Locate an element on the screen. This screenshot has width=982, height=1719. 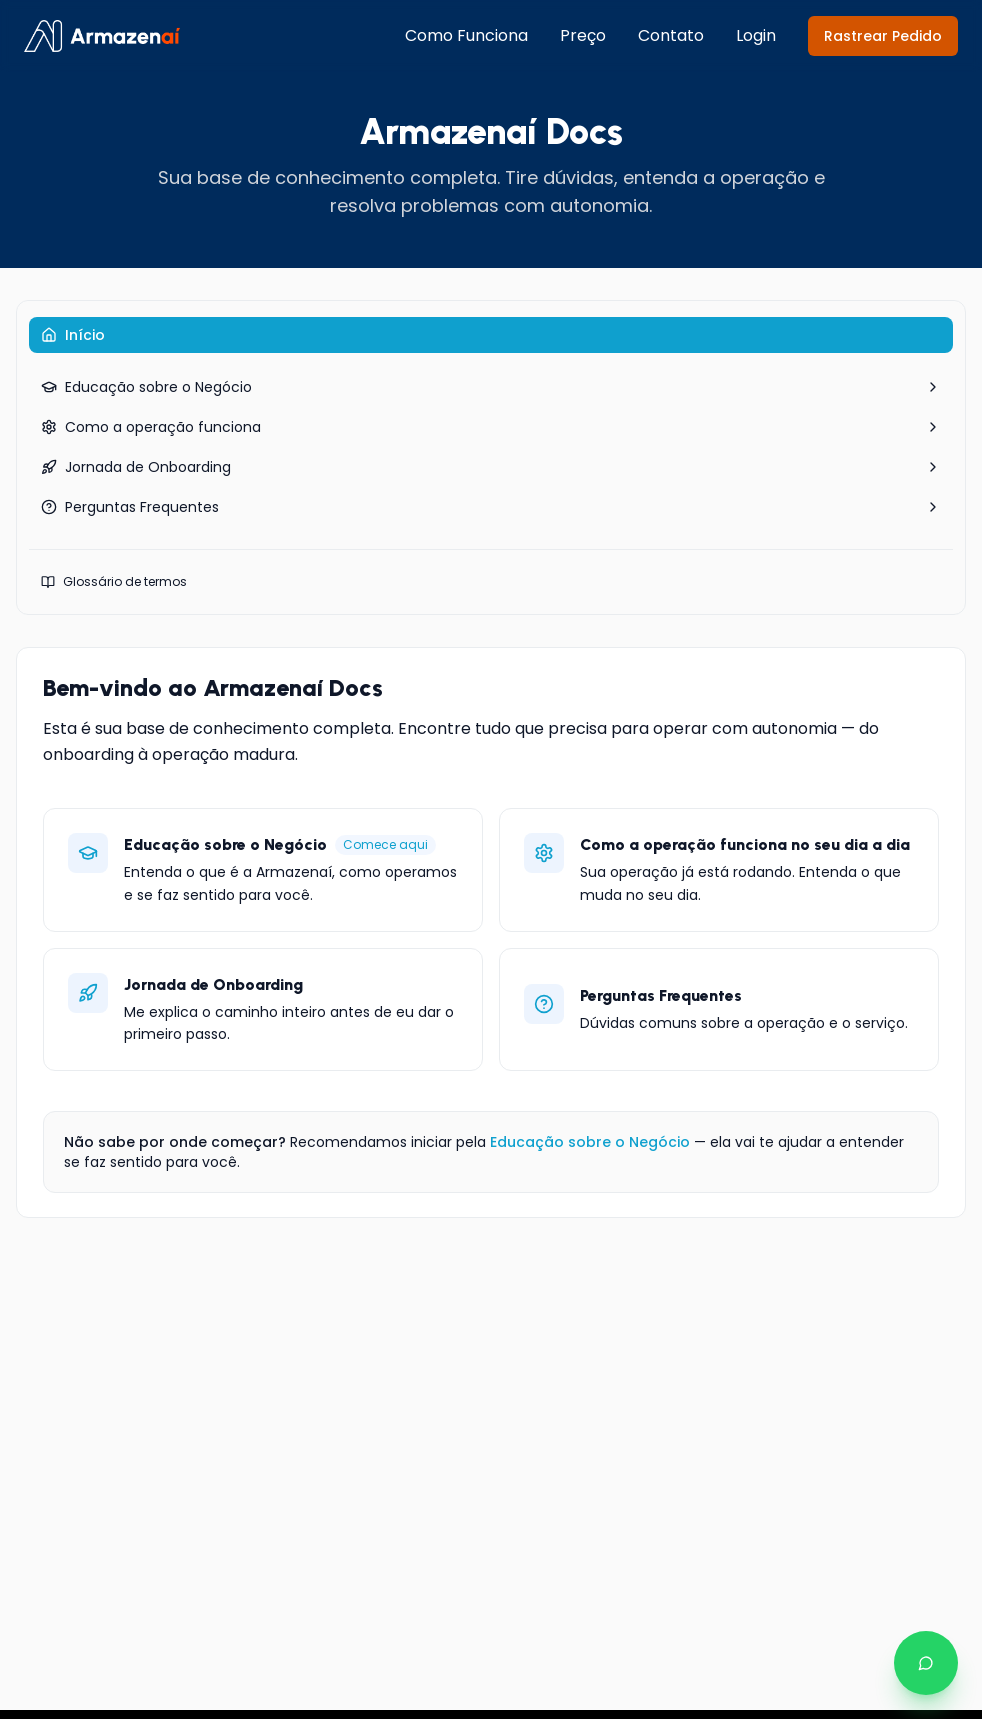
Preço is located at coordinates (583, 35).